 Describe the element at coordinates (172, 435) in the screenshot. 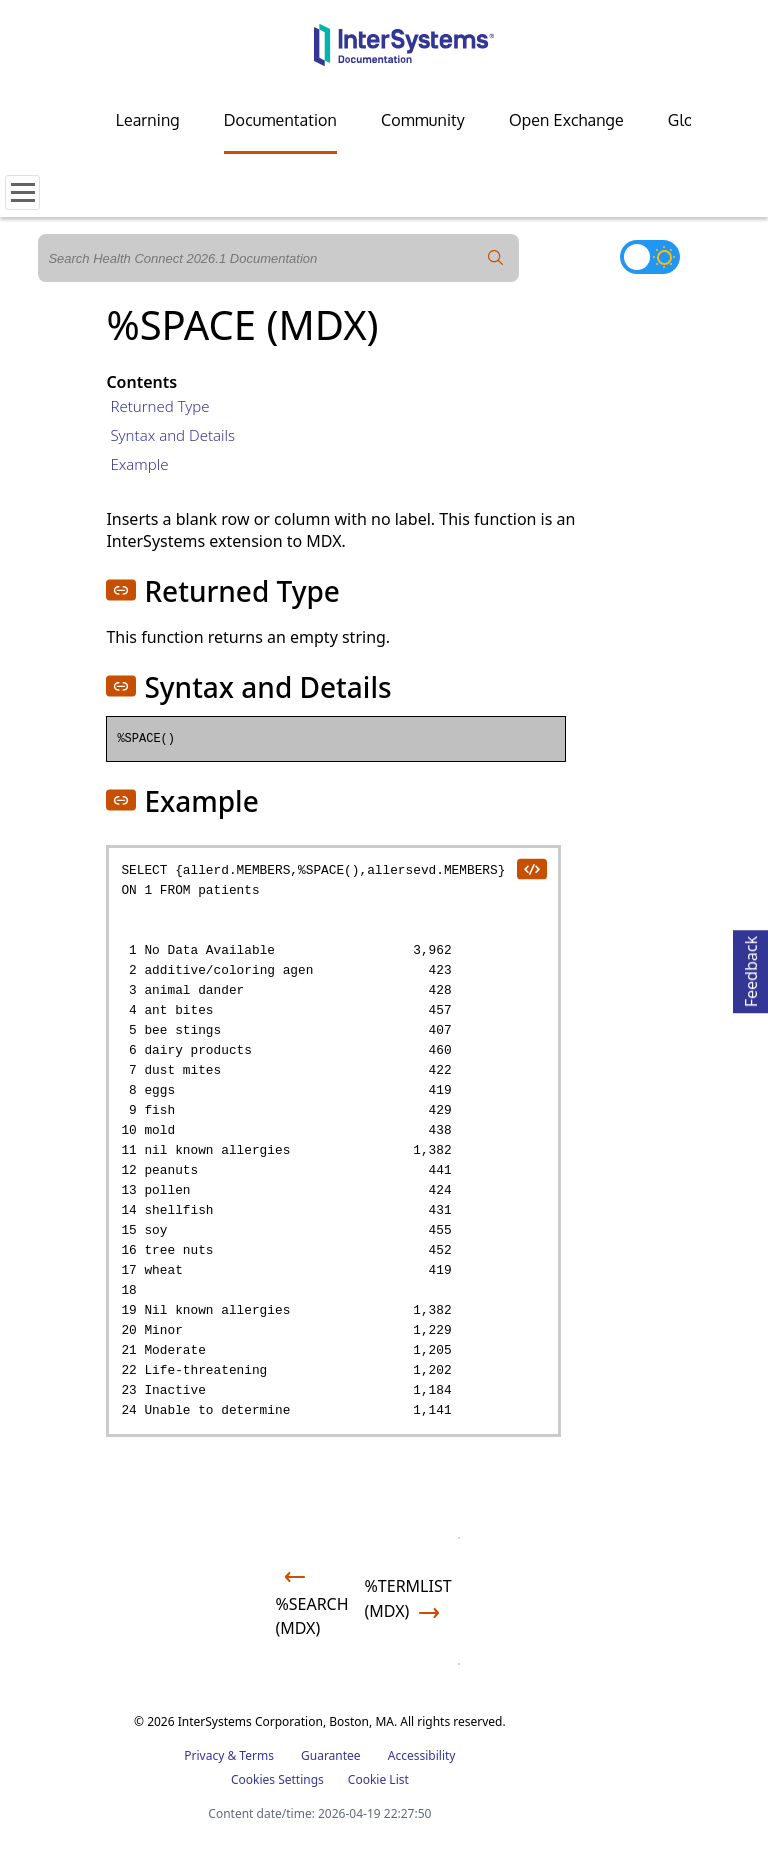

I see `Syntax and Details` at that location.